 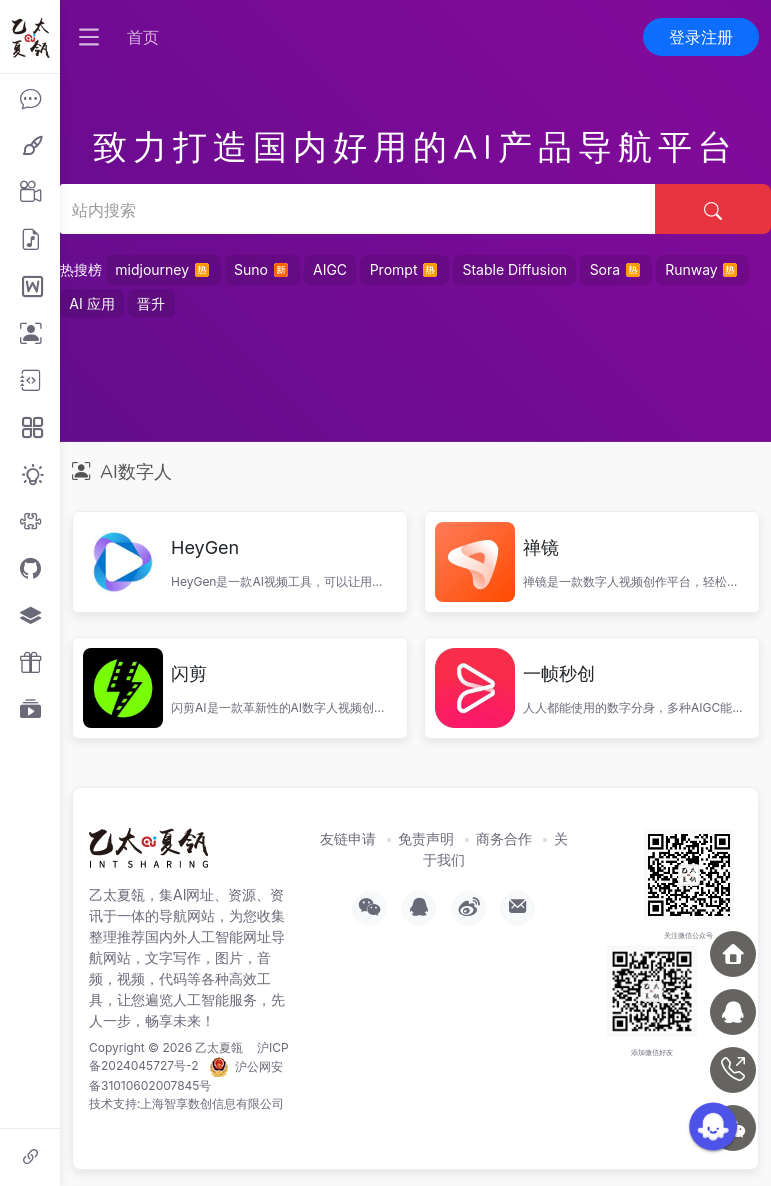 What do you see at coordinates (143, 37) in the screenshot?
I see `首页` at bounding box center [143, 37].